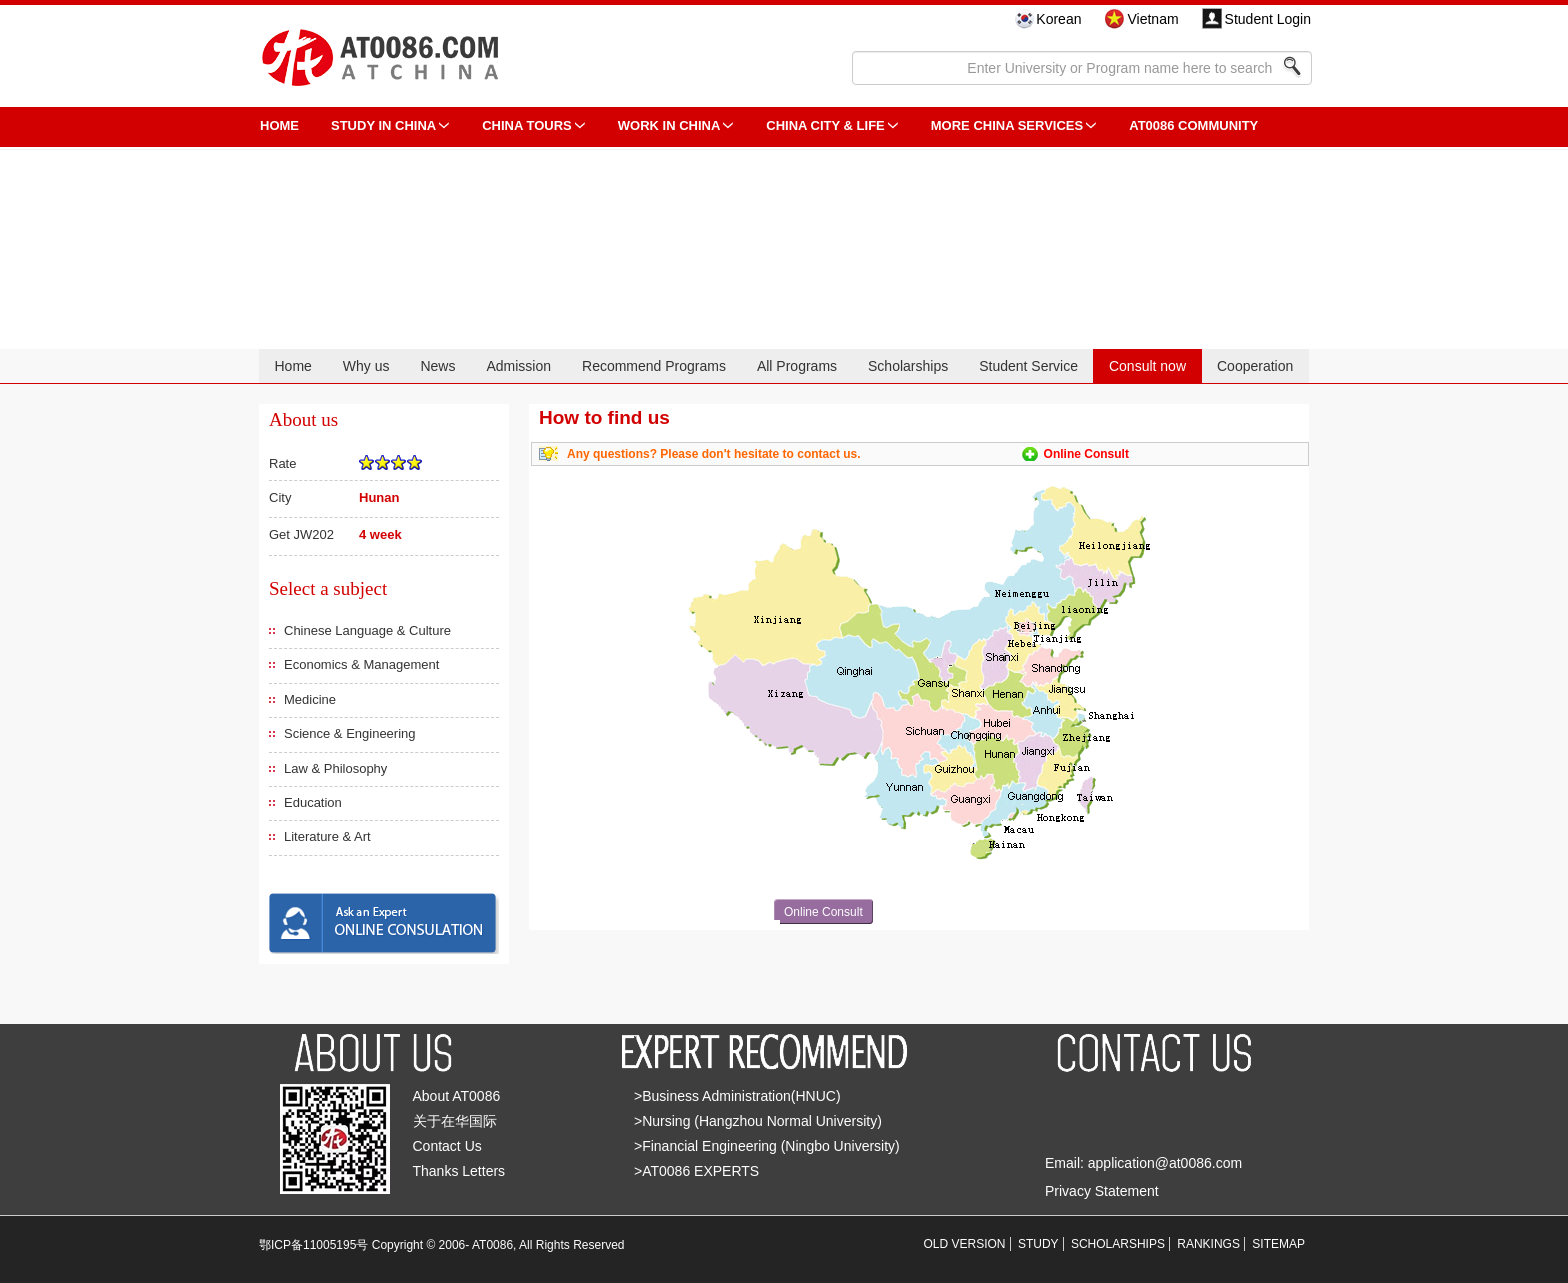 The width and height of the screenshot is (1568, 1283). What do you see at coordinates (1058, 19) in the screenshot?
I see `Korean` at bounding box center [1058, 19].